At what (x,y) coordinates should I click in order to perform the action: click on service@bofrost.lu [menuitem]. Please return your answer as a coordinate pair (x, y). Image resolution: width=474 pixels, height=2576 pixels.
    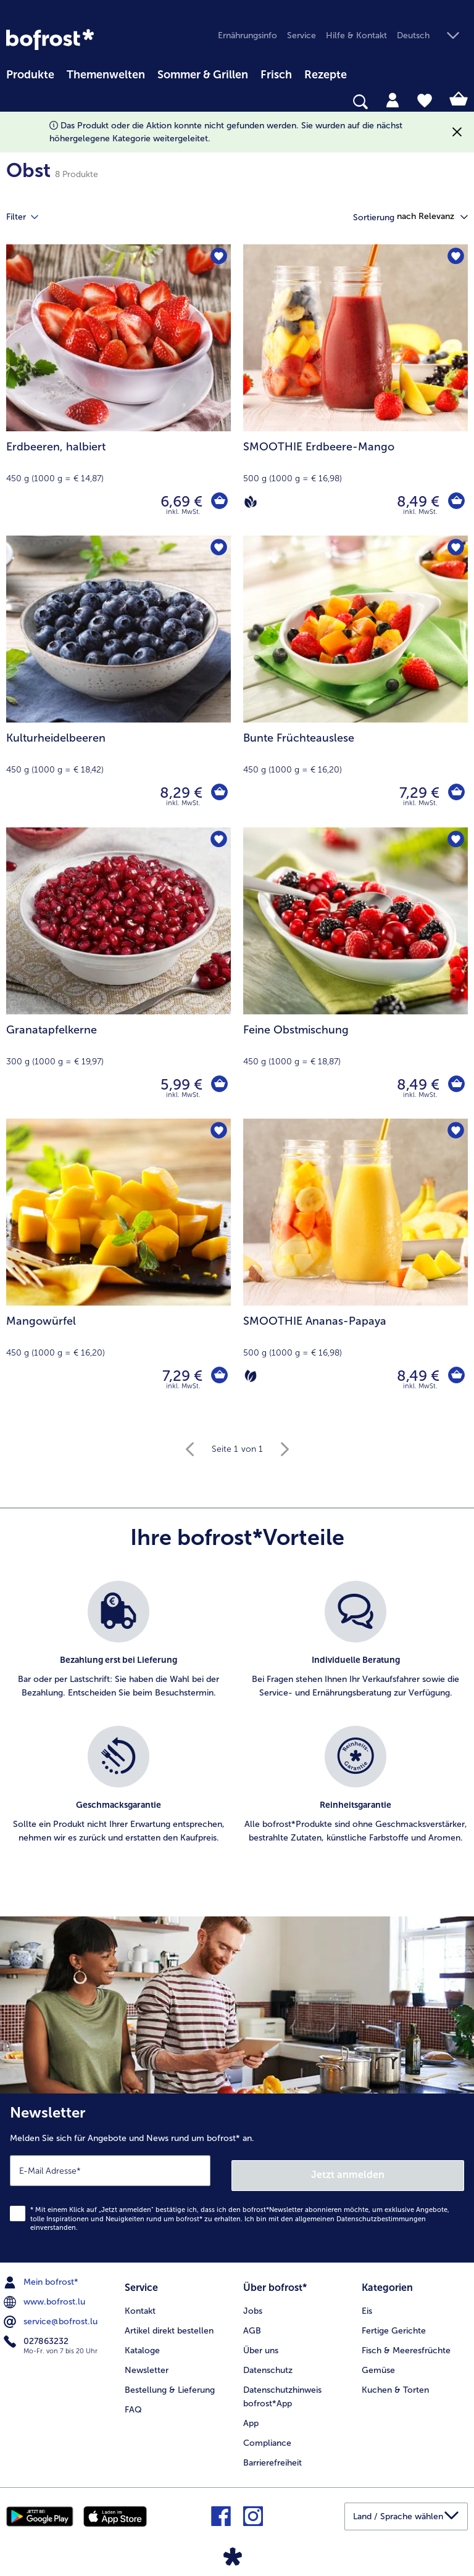
    Looking at the image, I should click on (52, 2317).